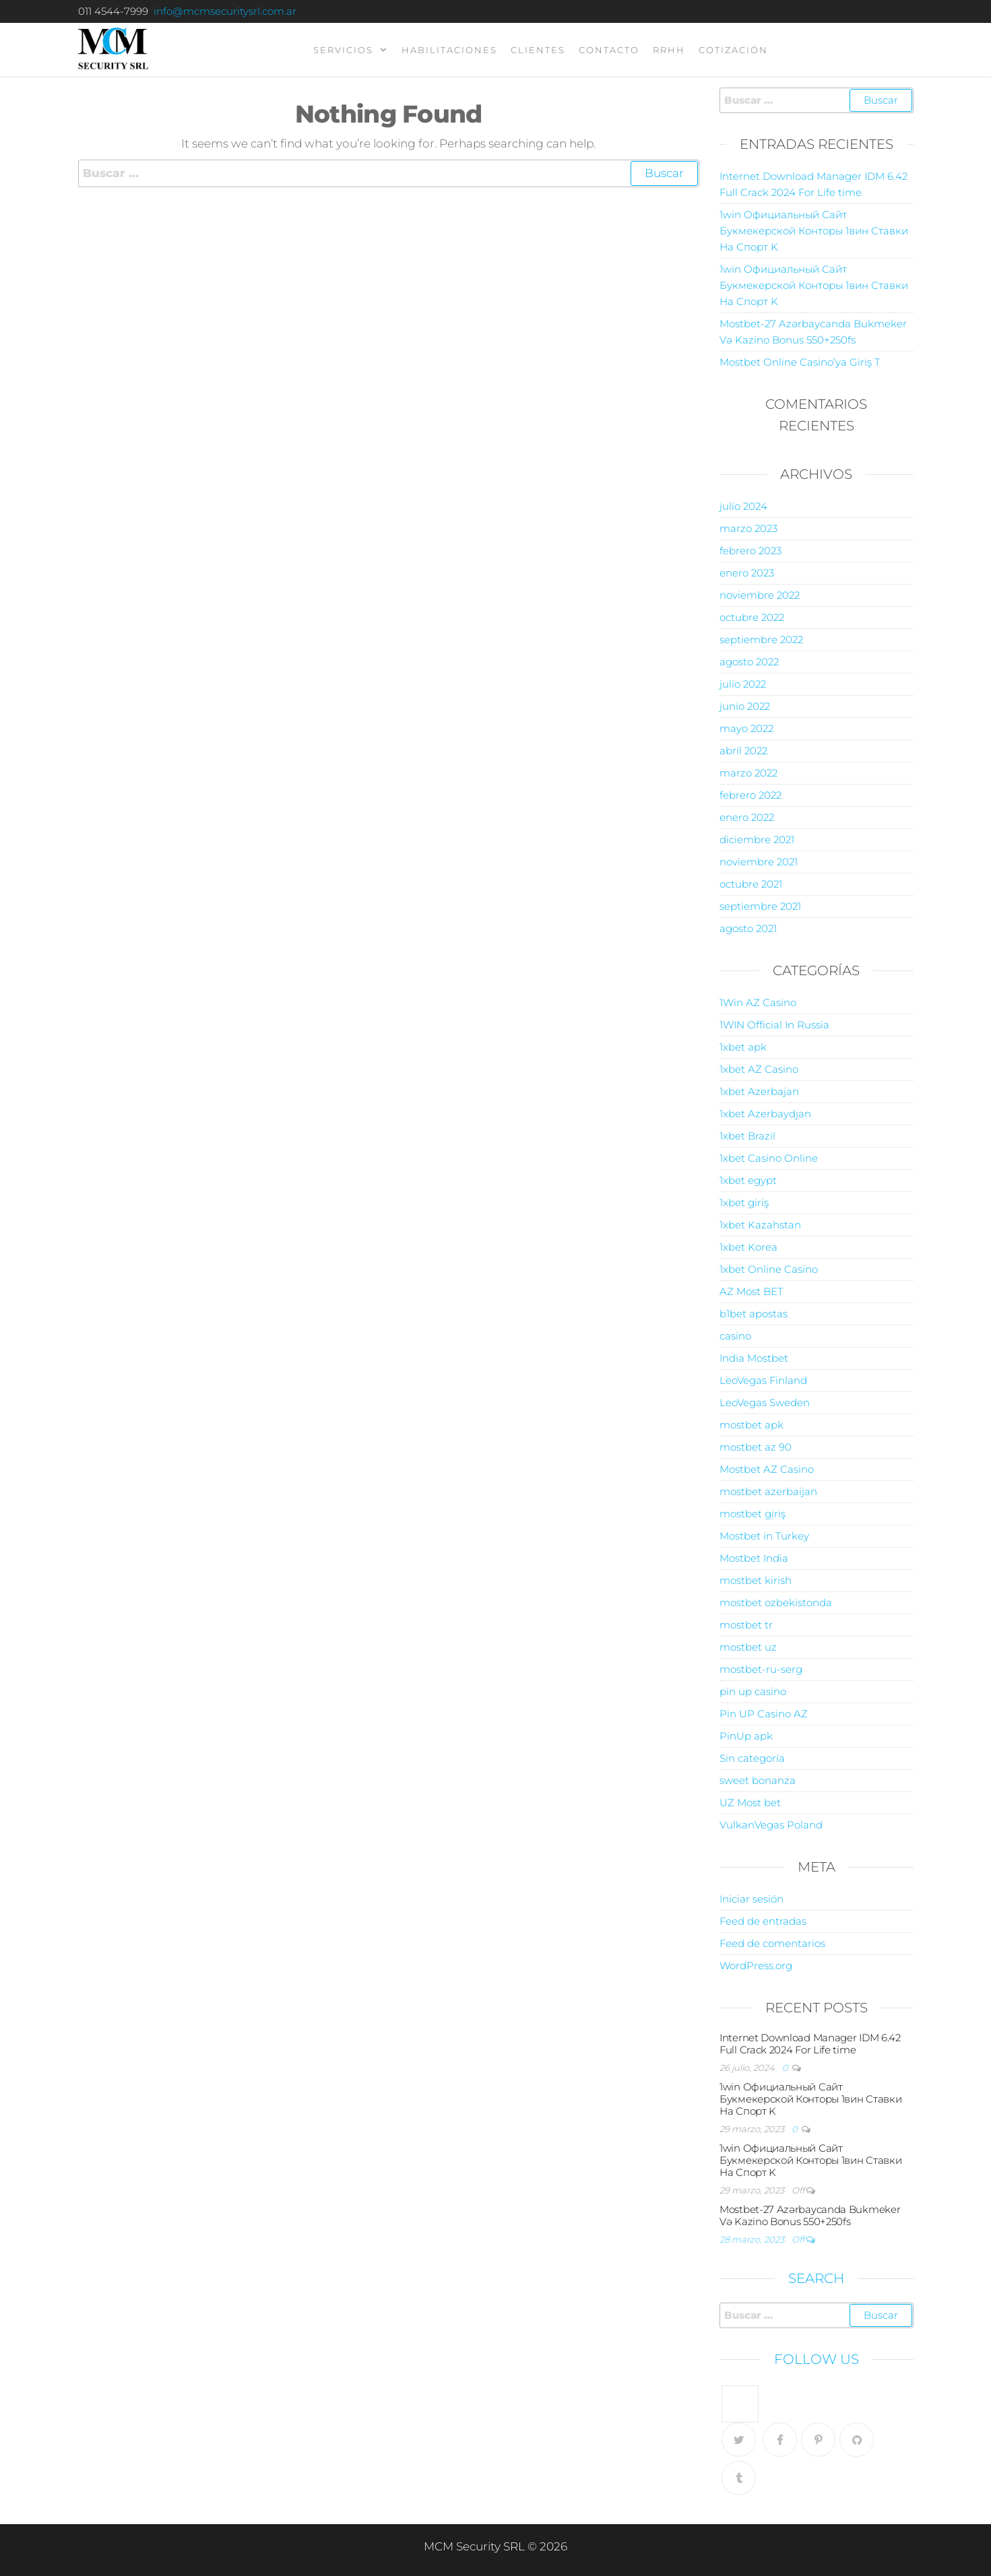 Image resolution: width=991 pixels, height=2576 pixels. What do you see at coordinates (754, 1558) in the screenshot?
I see `Mostbet India` at bounding box center [754, 1558].